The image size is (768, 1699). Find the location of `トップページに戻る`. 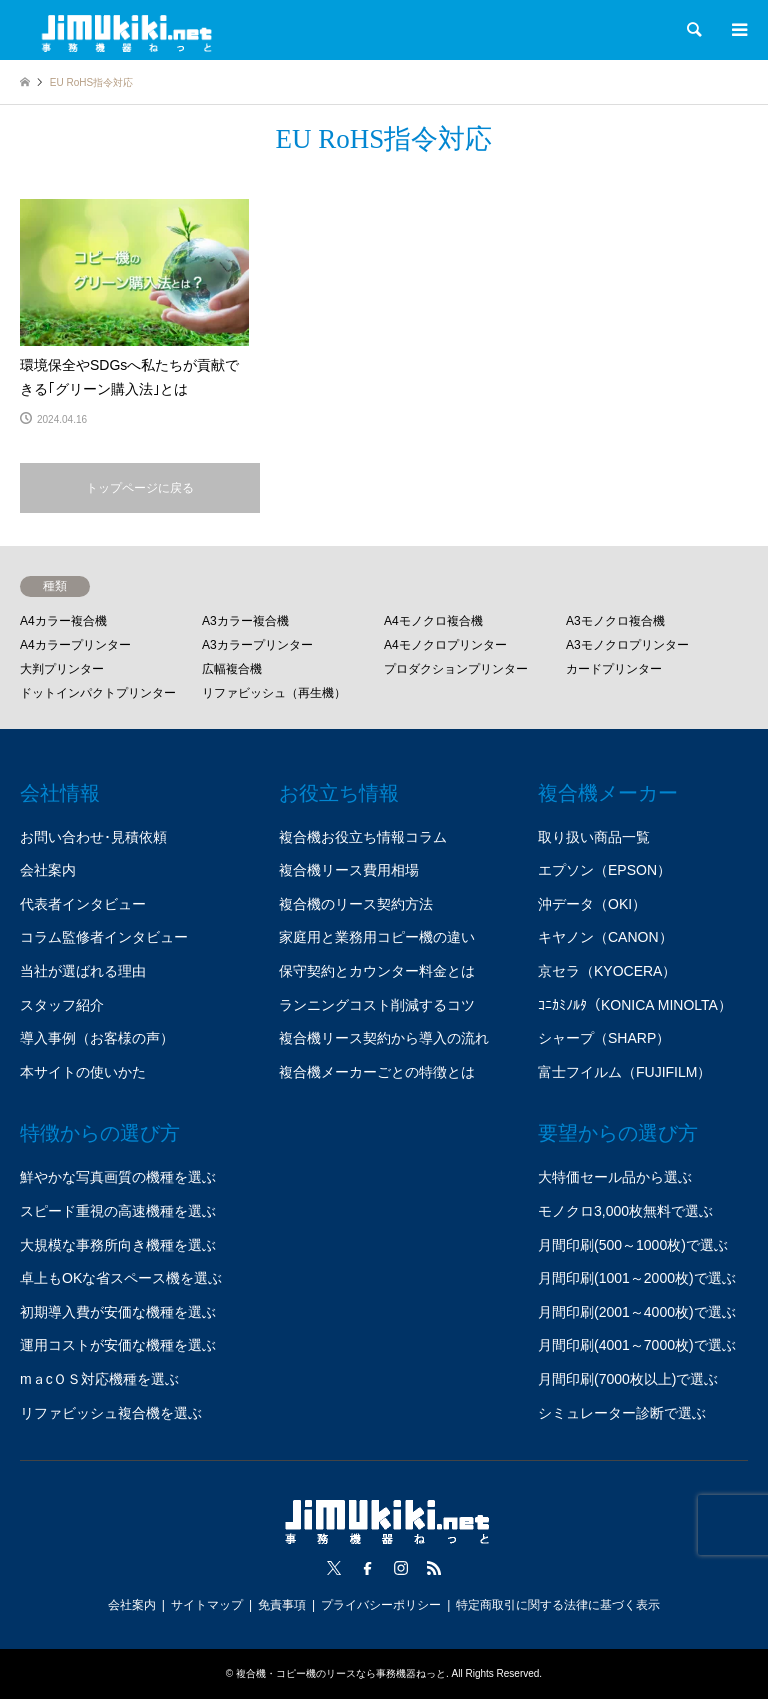

トップページに戻る is located at coordinates (140, 488).